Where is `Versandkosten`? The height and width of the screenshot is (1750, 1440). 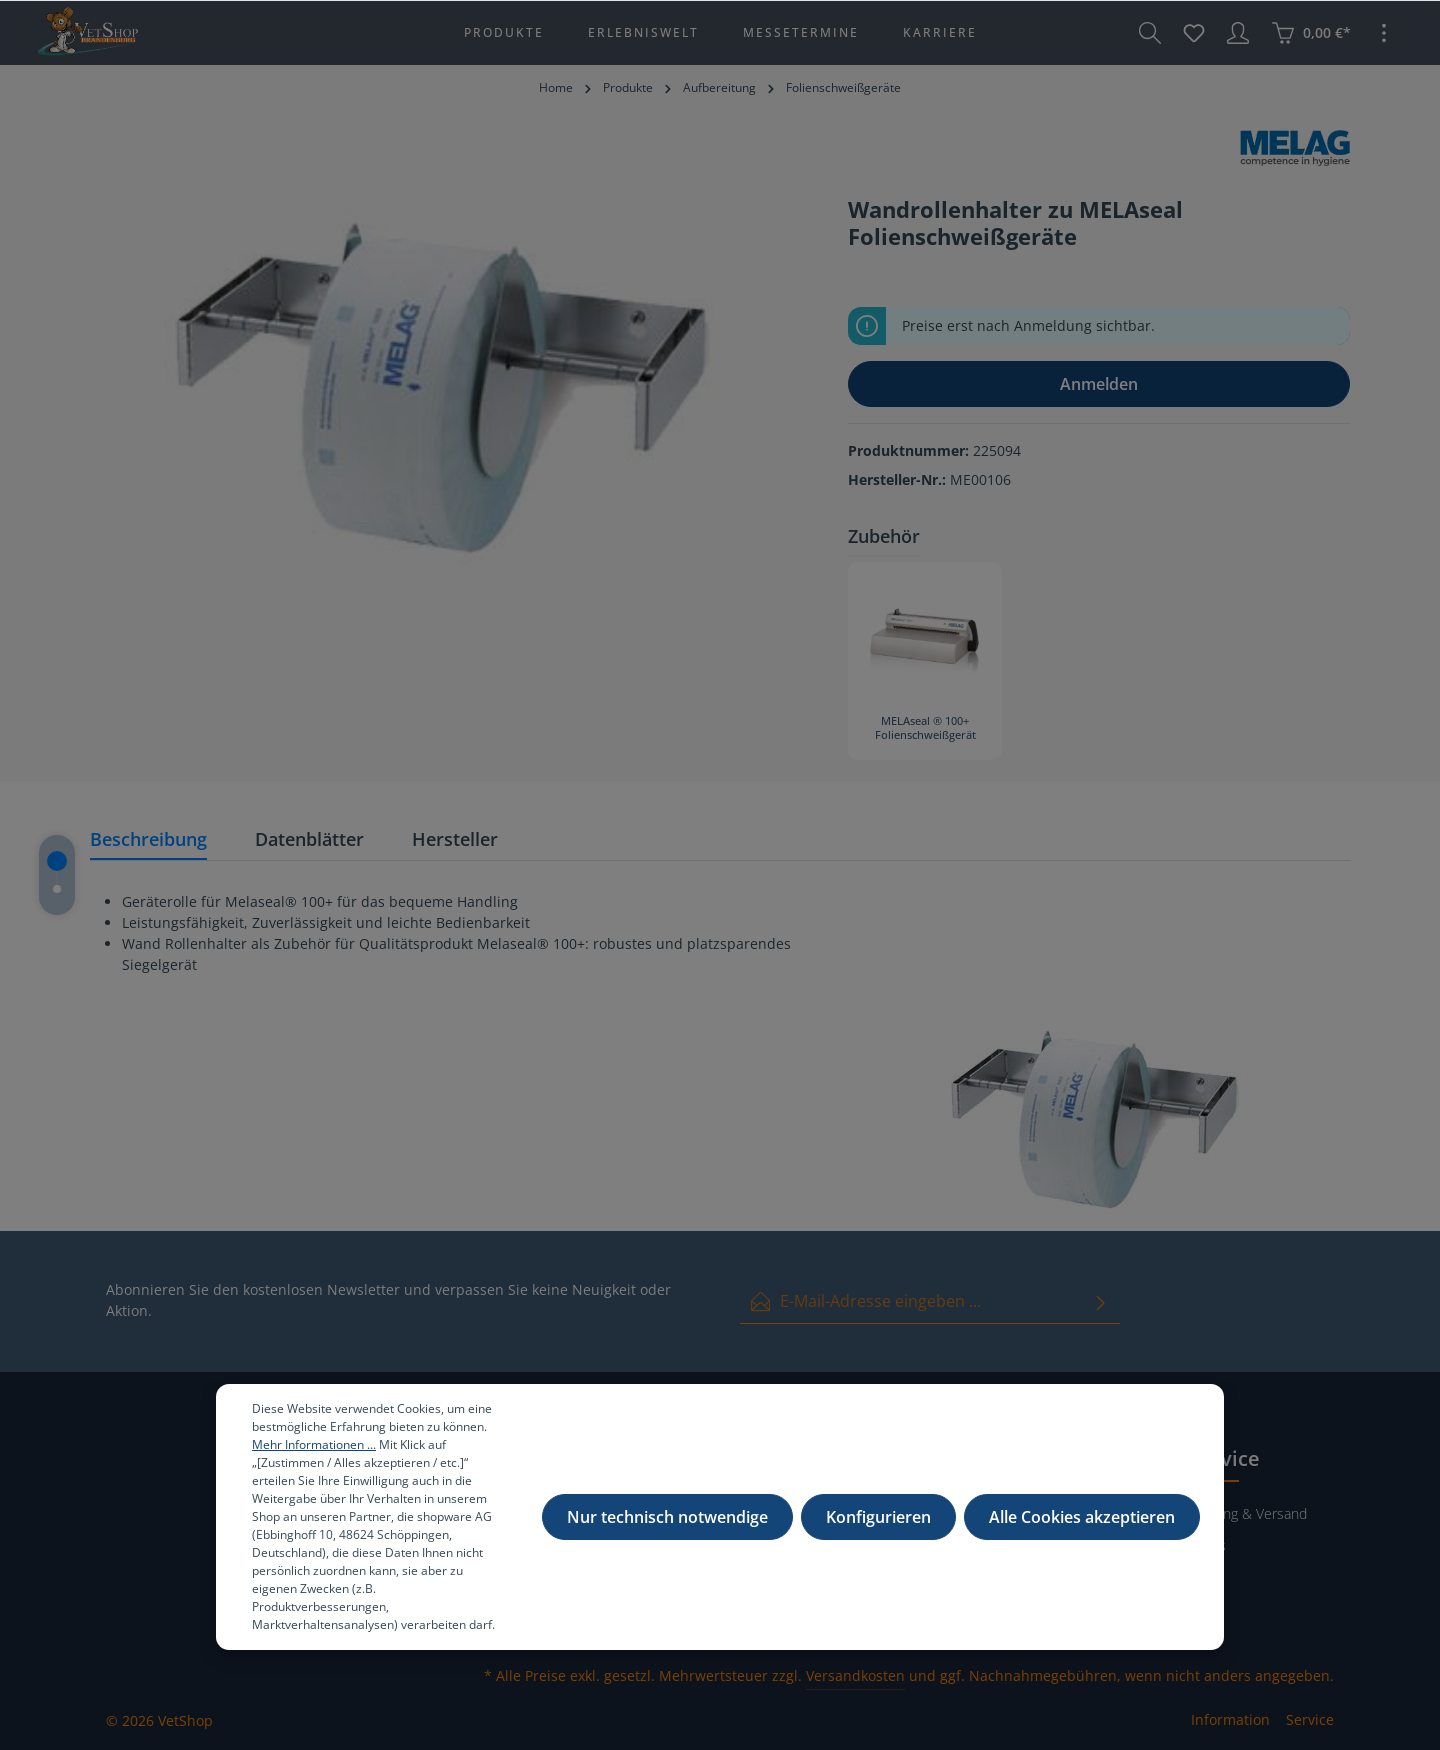 Versandkosten is located at coordinates (855, 1675).